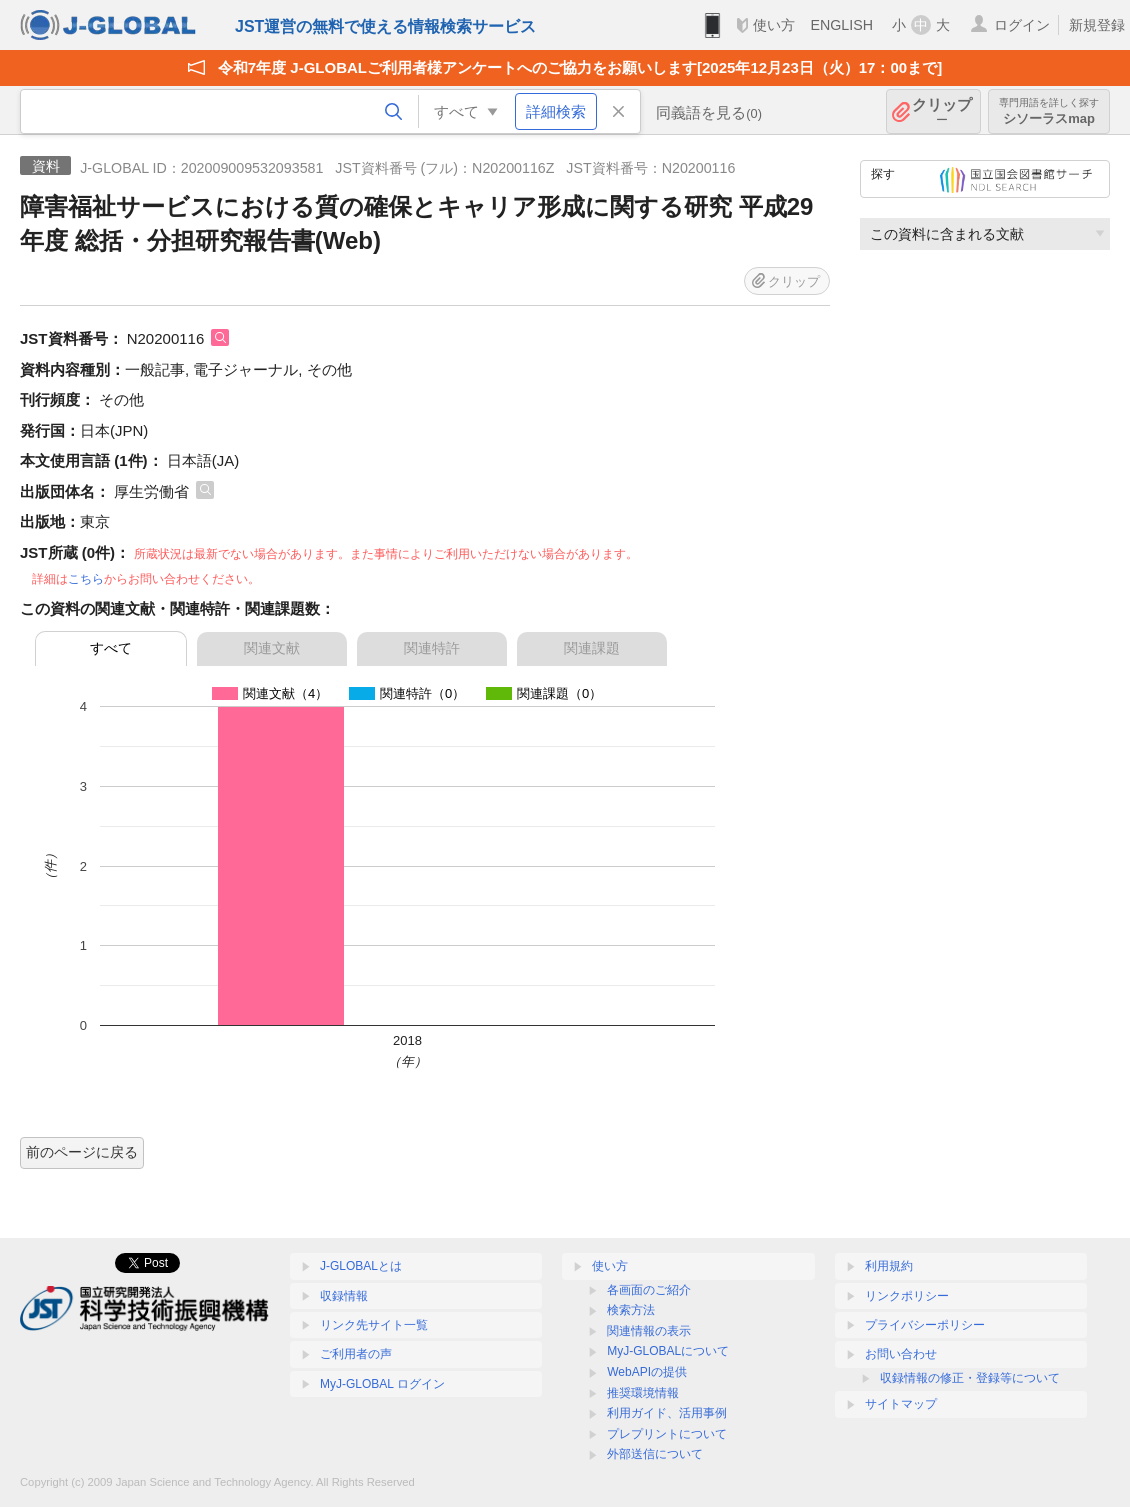  I want to click on クリップ, so click(942, 111).